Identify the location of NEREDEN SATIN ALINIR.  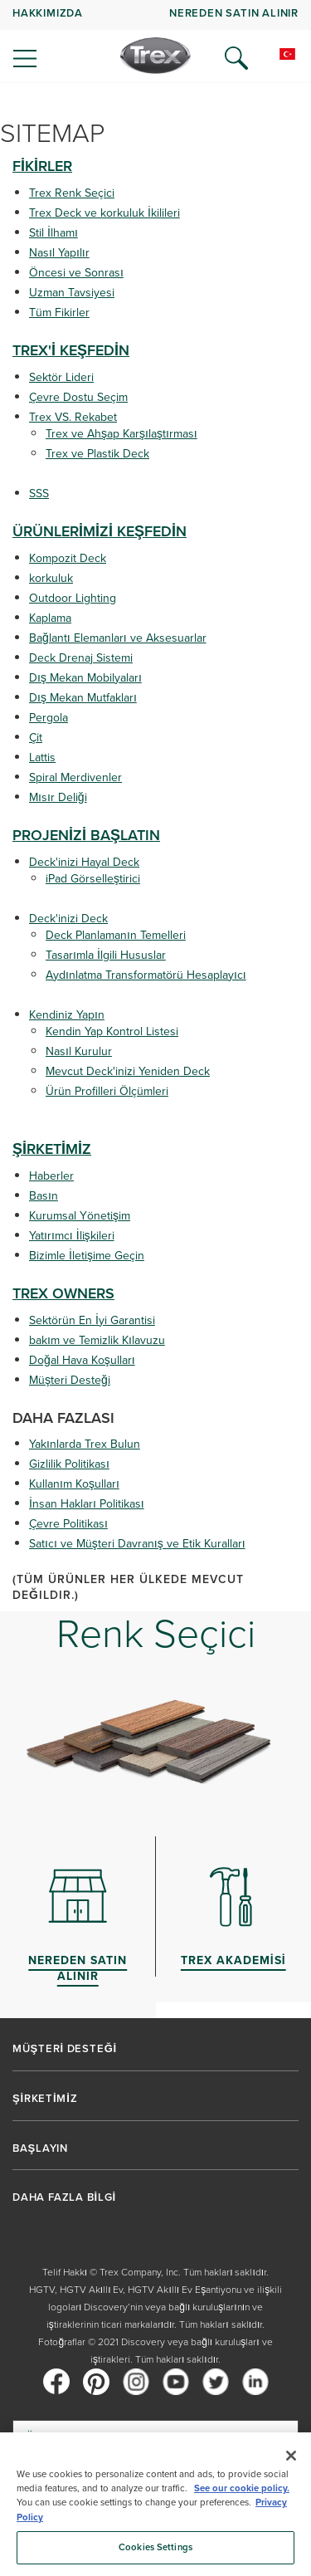
(234, 13).